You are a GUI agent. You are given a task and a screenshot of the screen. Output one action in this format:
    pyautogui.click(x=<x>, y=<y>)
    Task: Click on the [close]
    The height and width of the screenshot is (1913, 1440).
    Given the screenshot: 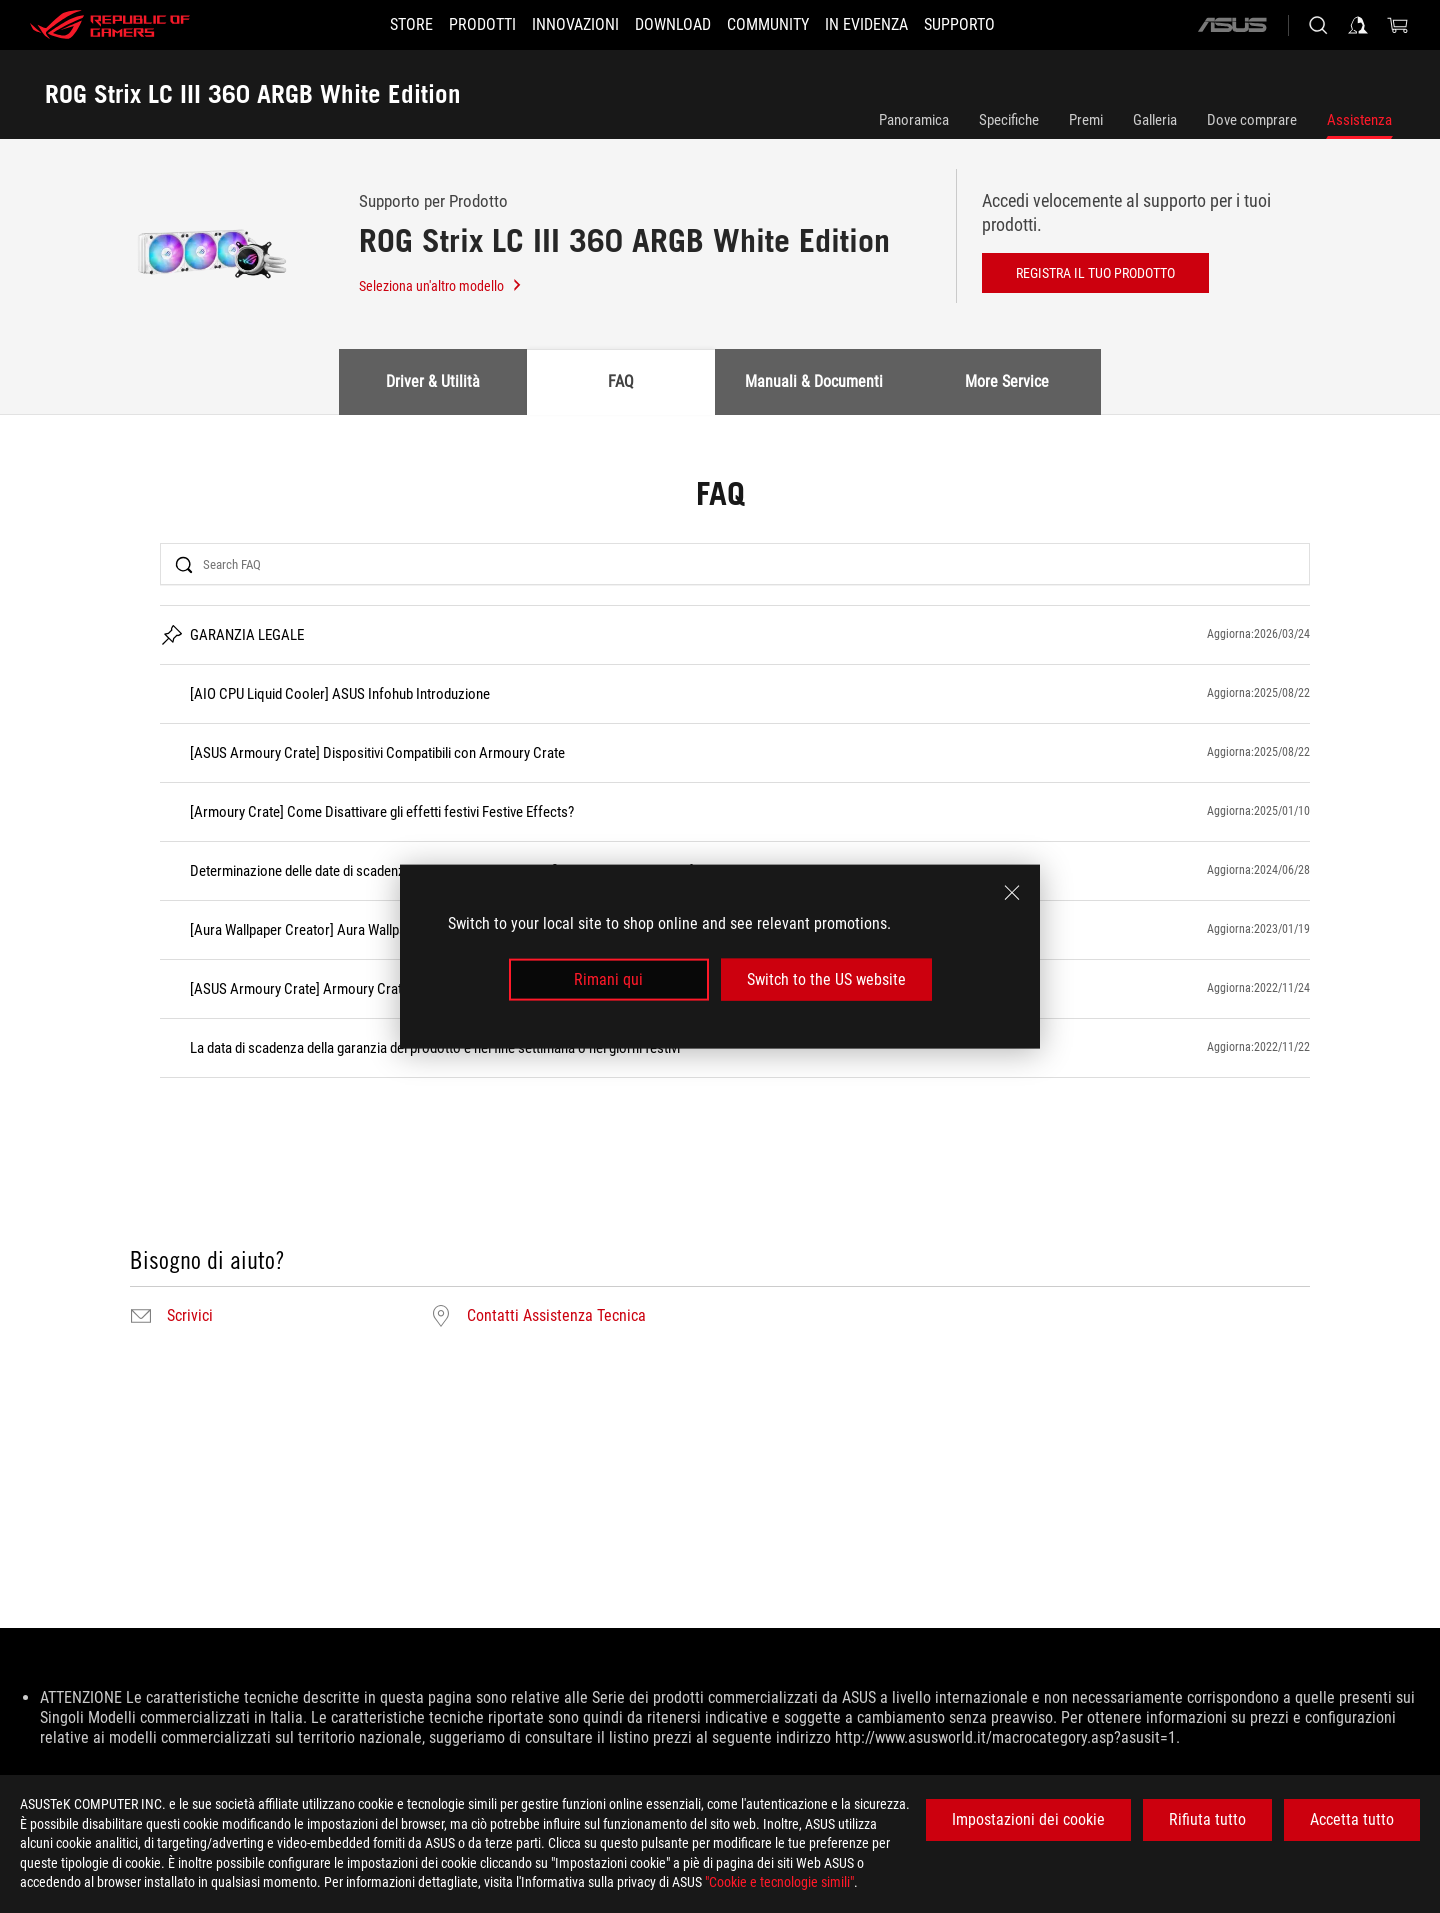 What is the action you would take?
    pyautogui.click(x=1012, y=892)
    